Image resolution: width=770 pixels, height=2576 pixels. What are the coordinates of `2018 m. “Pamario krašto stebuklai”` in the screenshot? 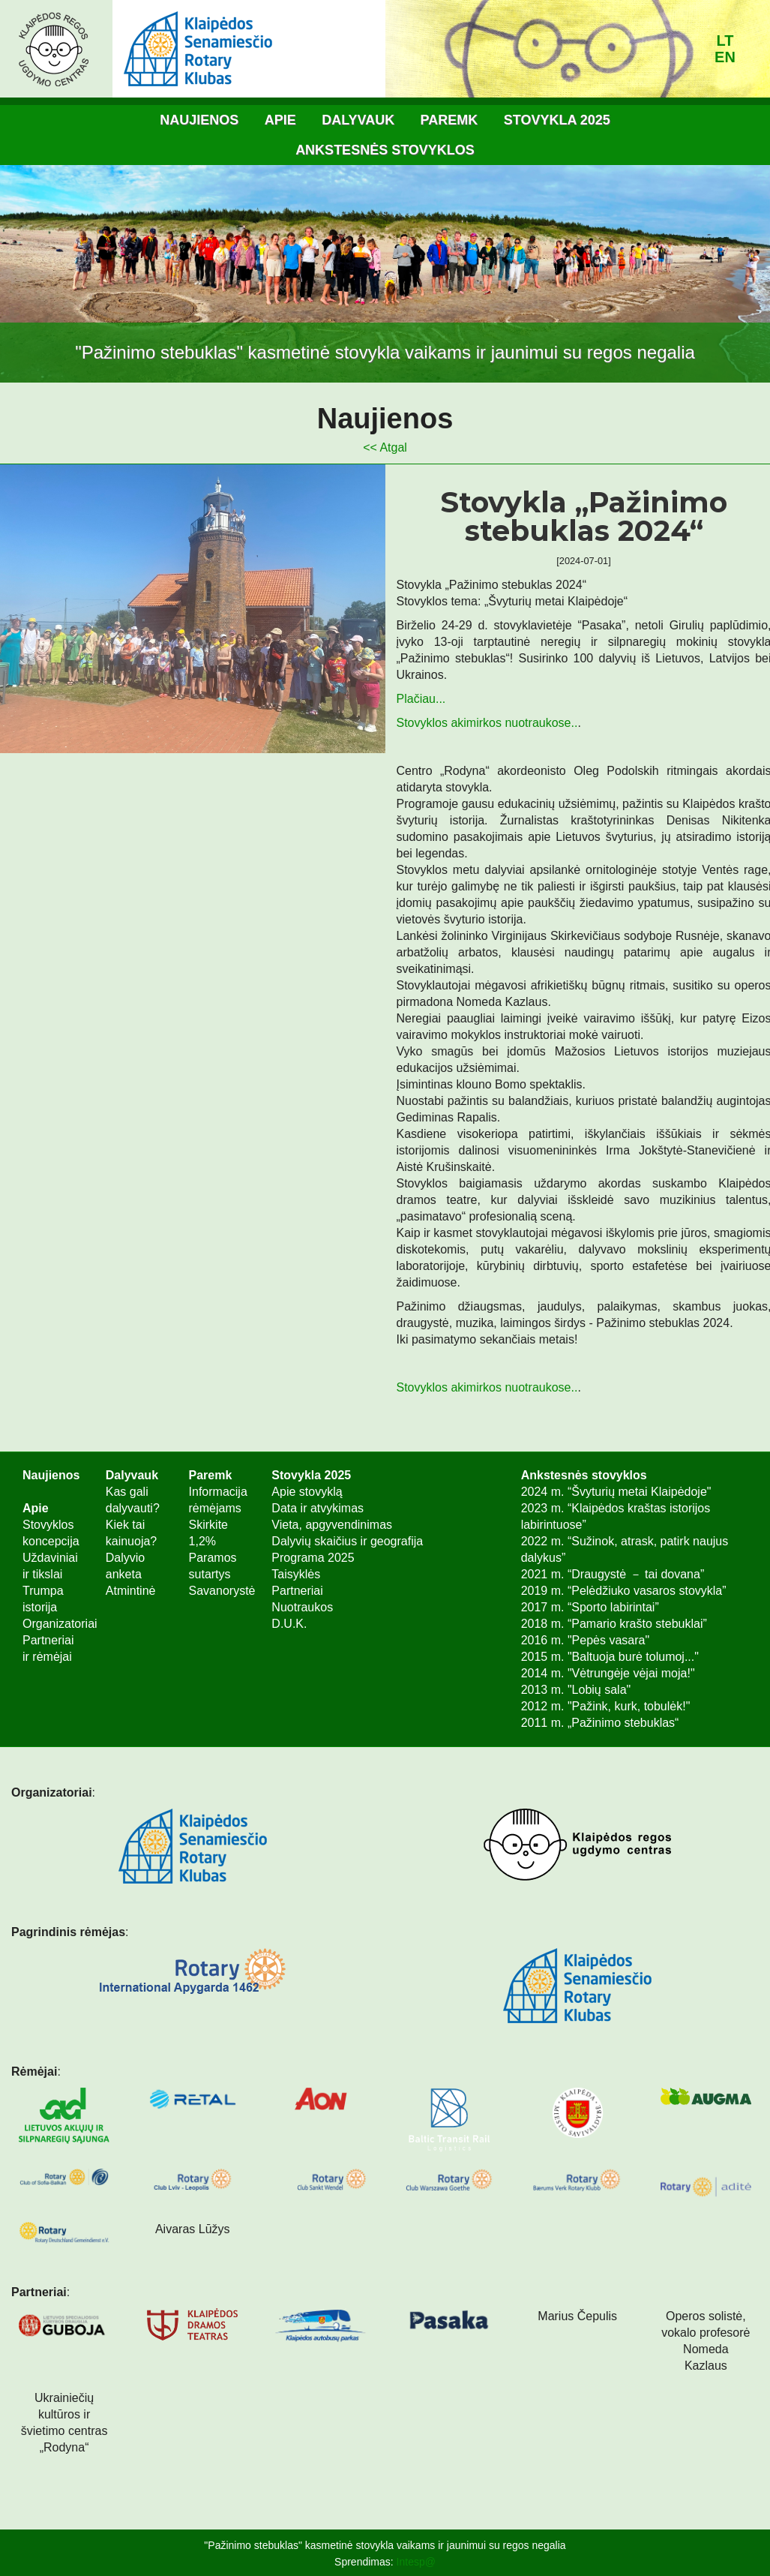 It's located at (614, 1623).